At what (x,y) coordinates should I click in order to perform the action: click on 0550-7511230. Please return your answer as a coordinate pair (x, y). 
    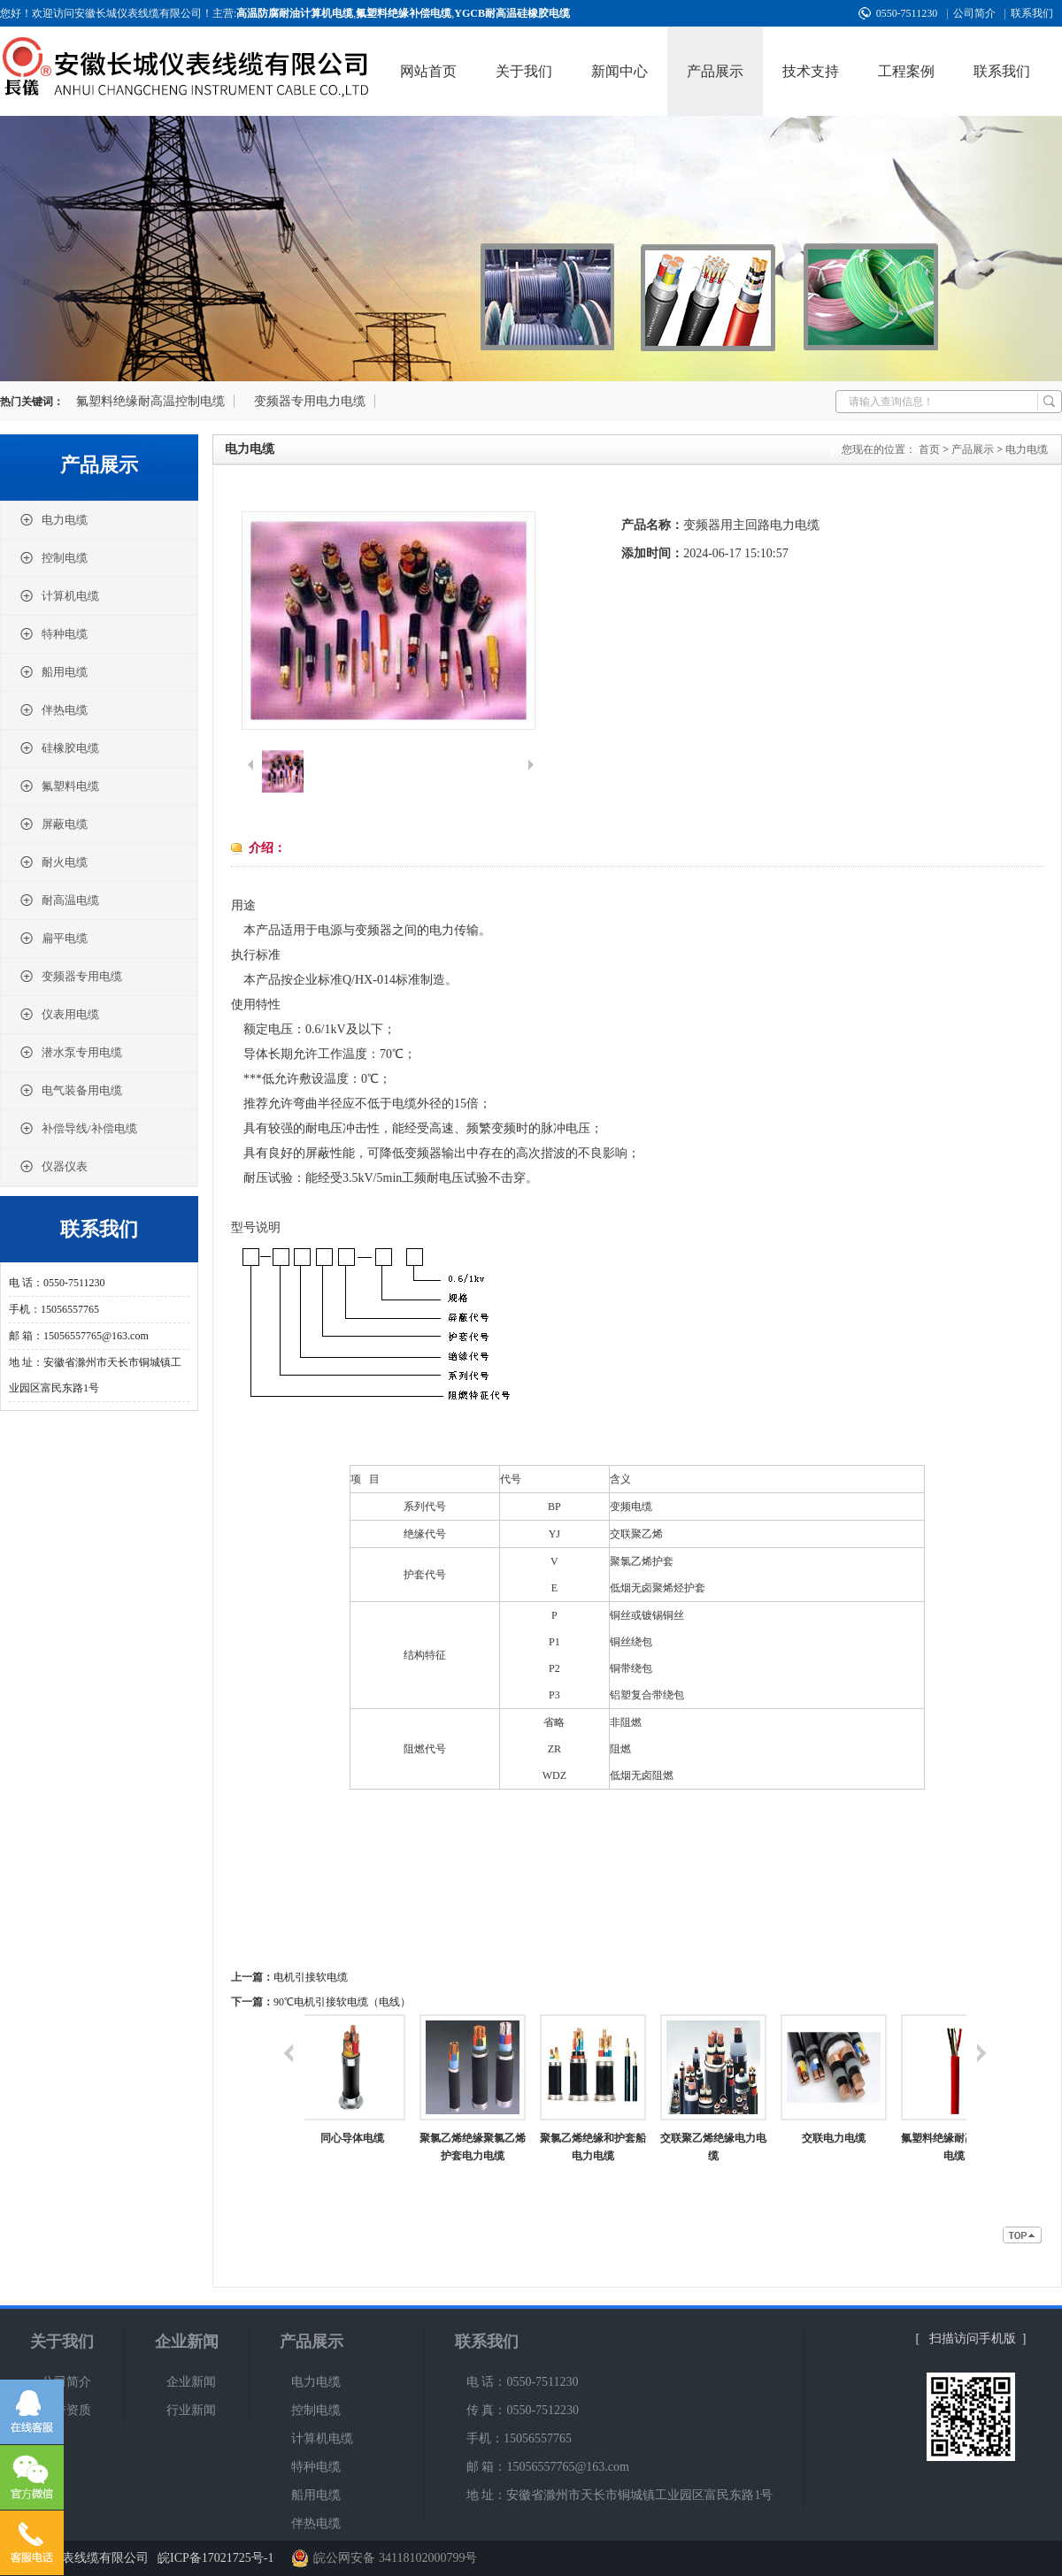
    Looking at the image, I should click on (907, 13).